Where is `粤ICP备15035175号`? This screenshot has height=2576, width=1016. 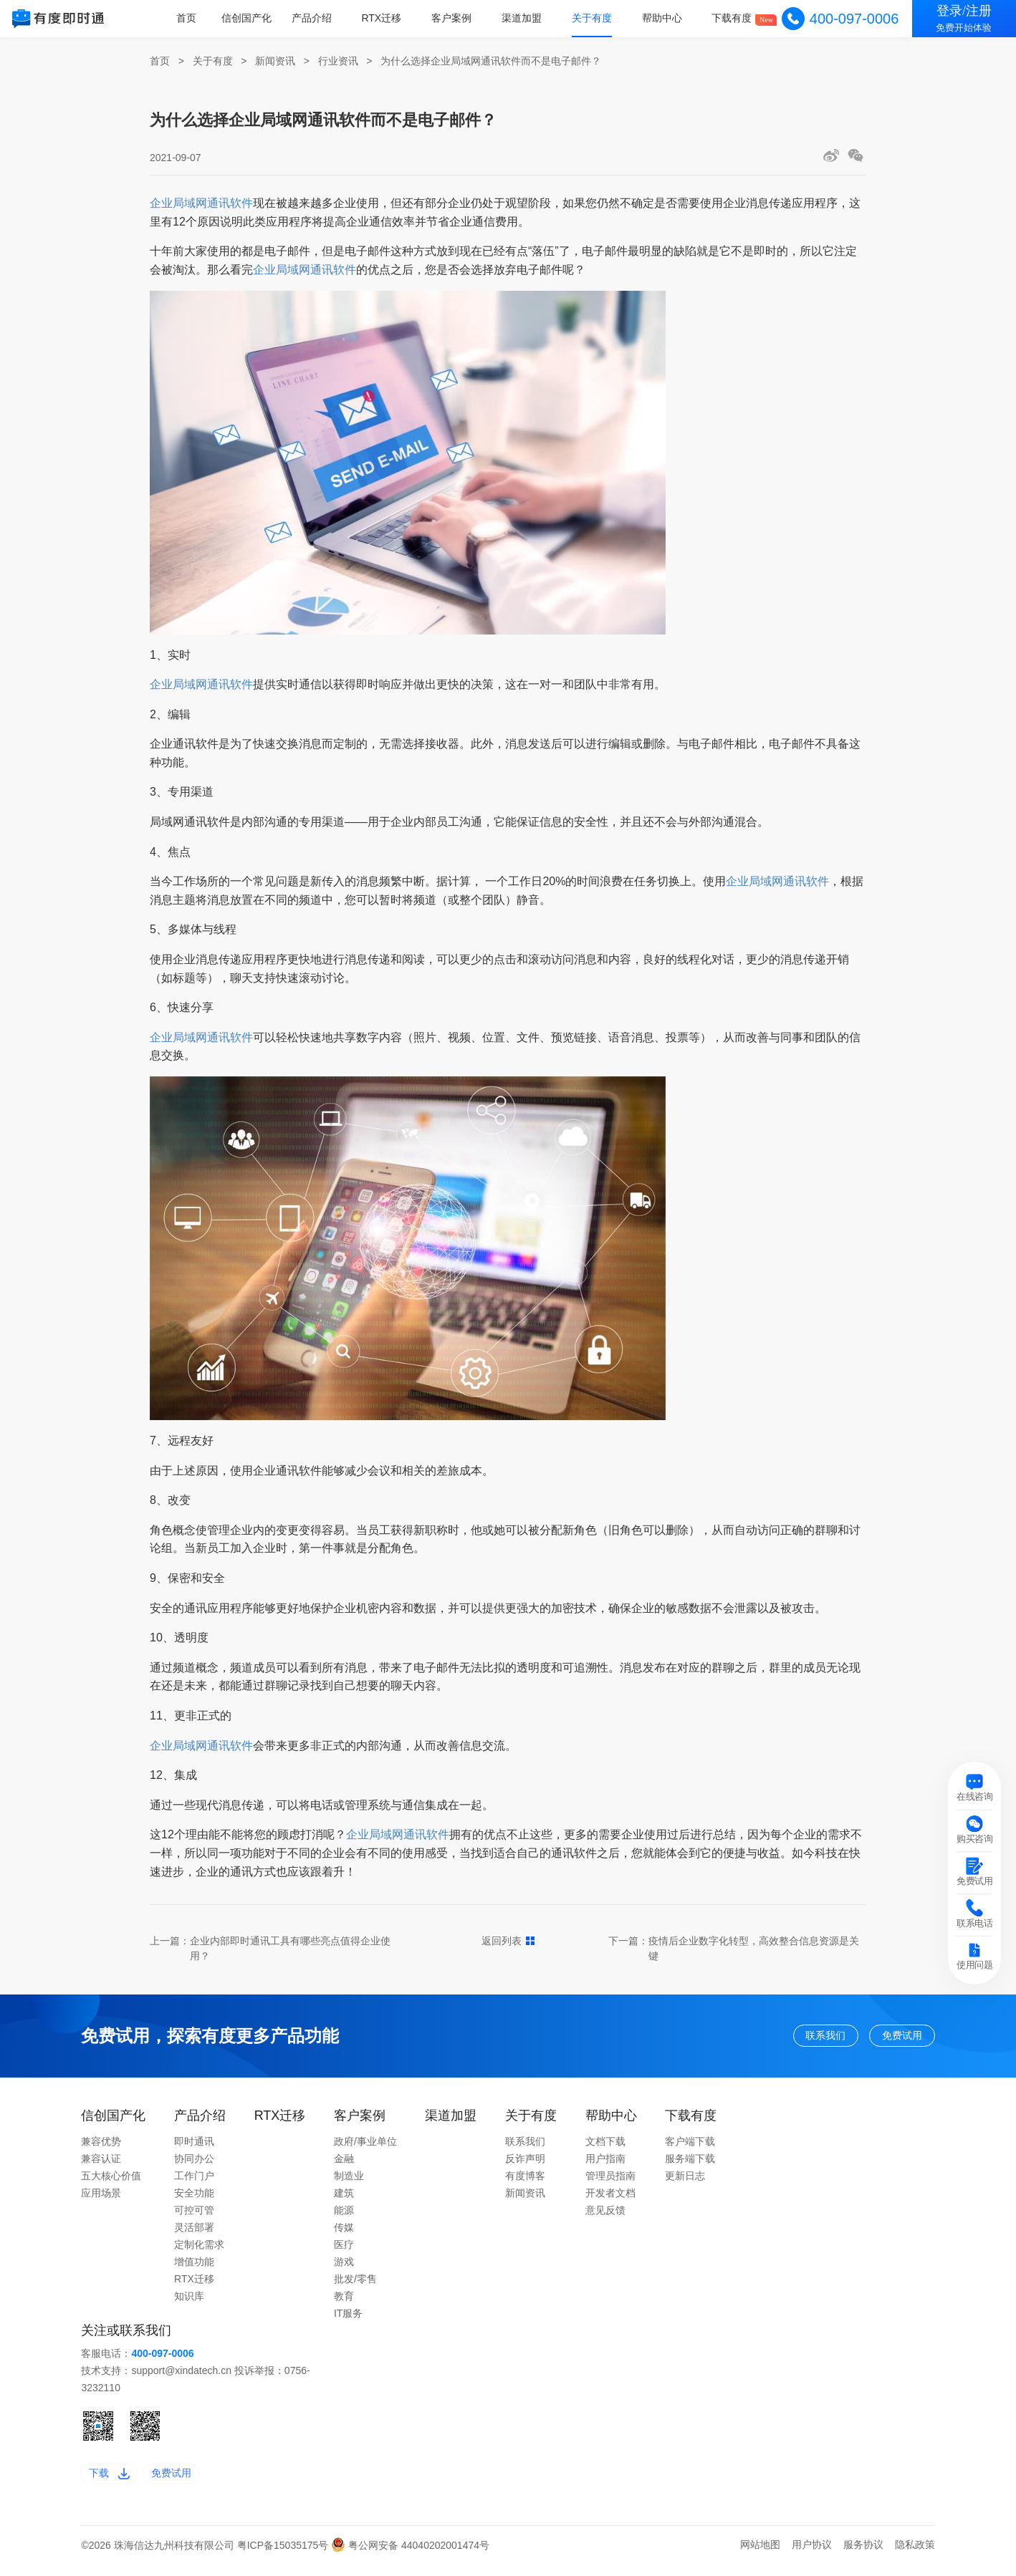
粤ICP备15035175号 is located at coordinates (284, 2557).